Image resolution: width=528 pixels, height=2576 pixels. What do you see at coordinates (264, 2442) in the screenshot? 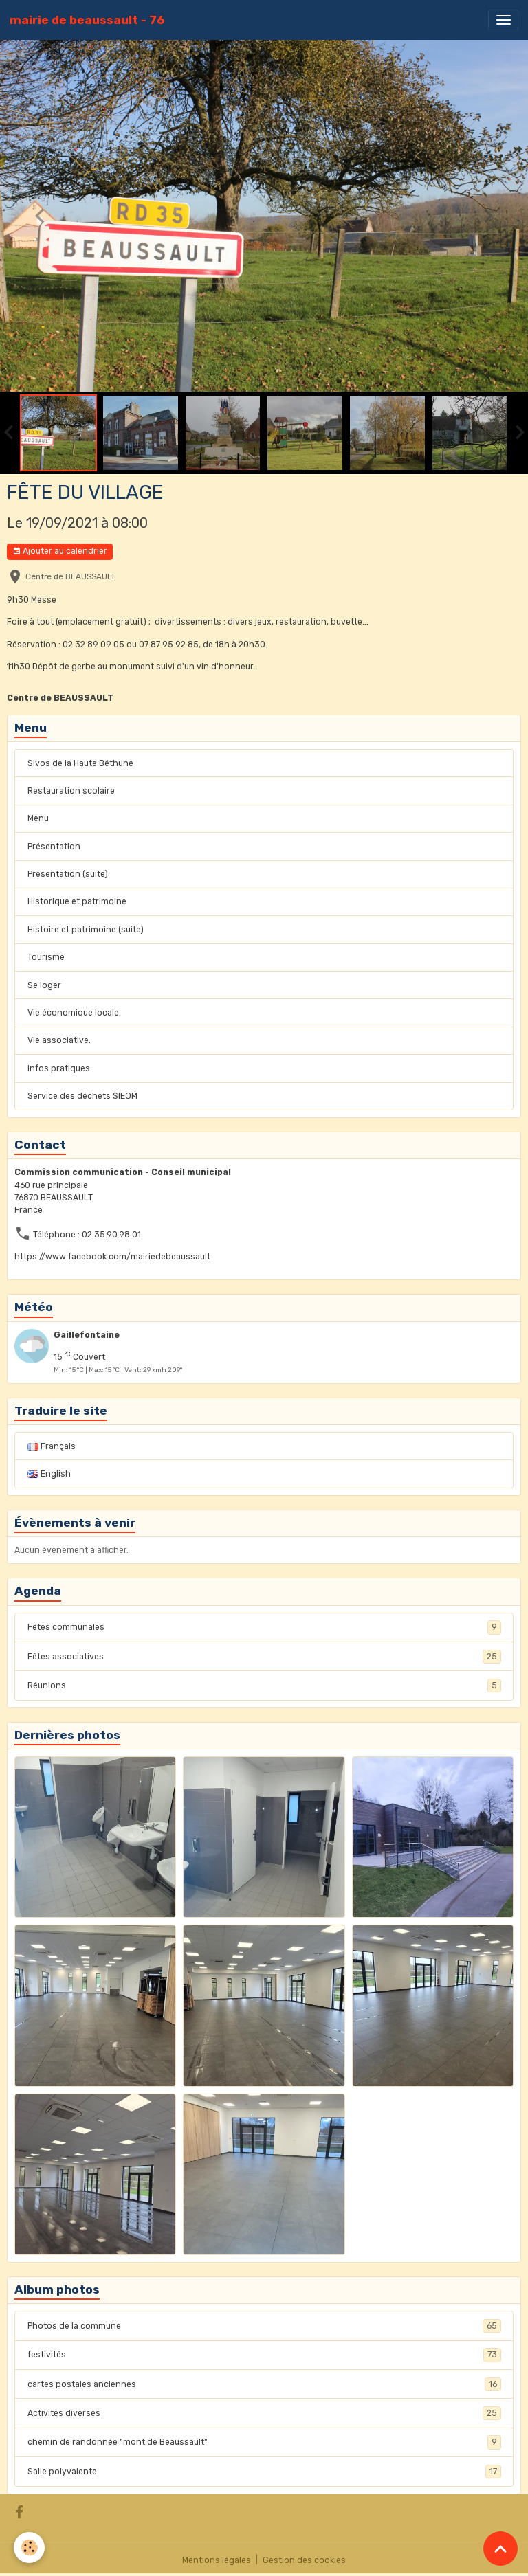
I see `chemin de randonnée "mont de Beaussault"` at bounding box center [264, 2442].